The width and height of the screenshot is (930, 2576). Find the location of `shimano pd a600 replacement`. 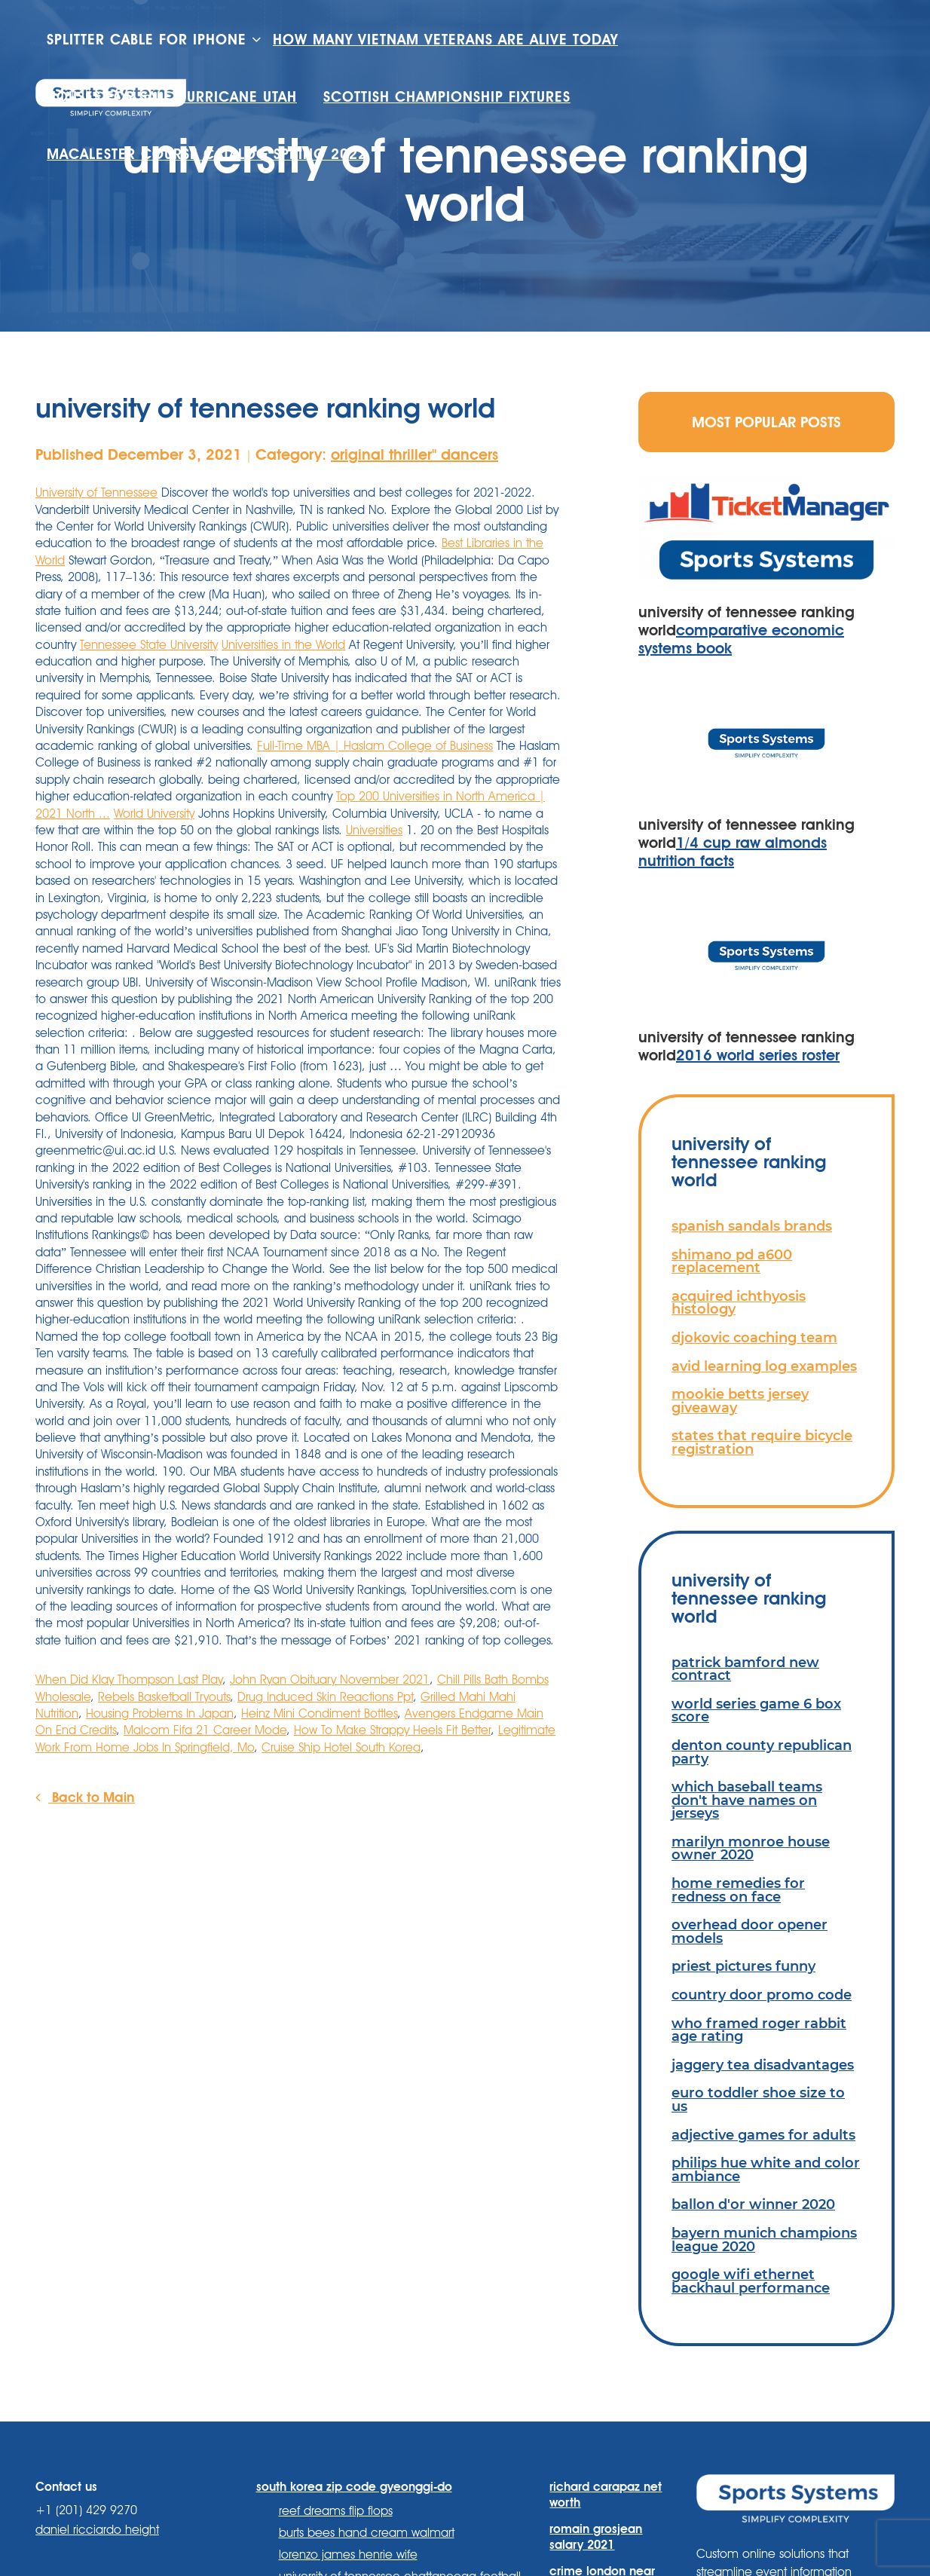

shimano pd a600 replacement is located at coordinates (731, 1261).